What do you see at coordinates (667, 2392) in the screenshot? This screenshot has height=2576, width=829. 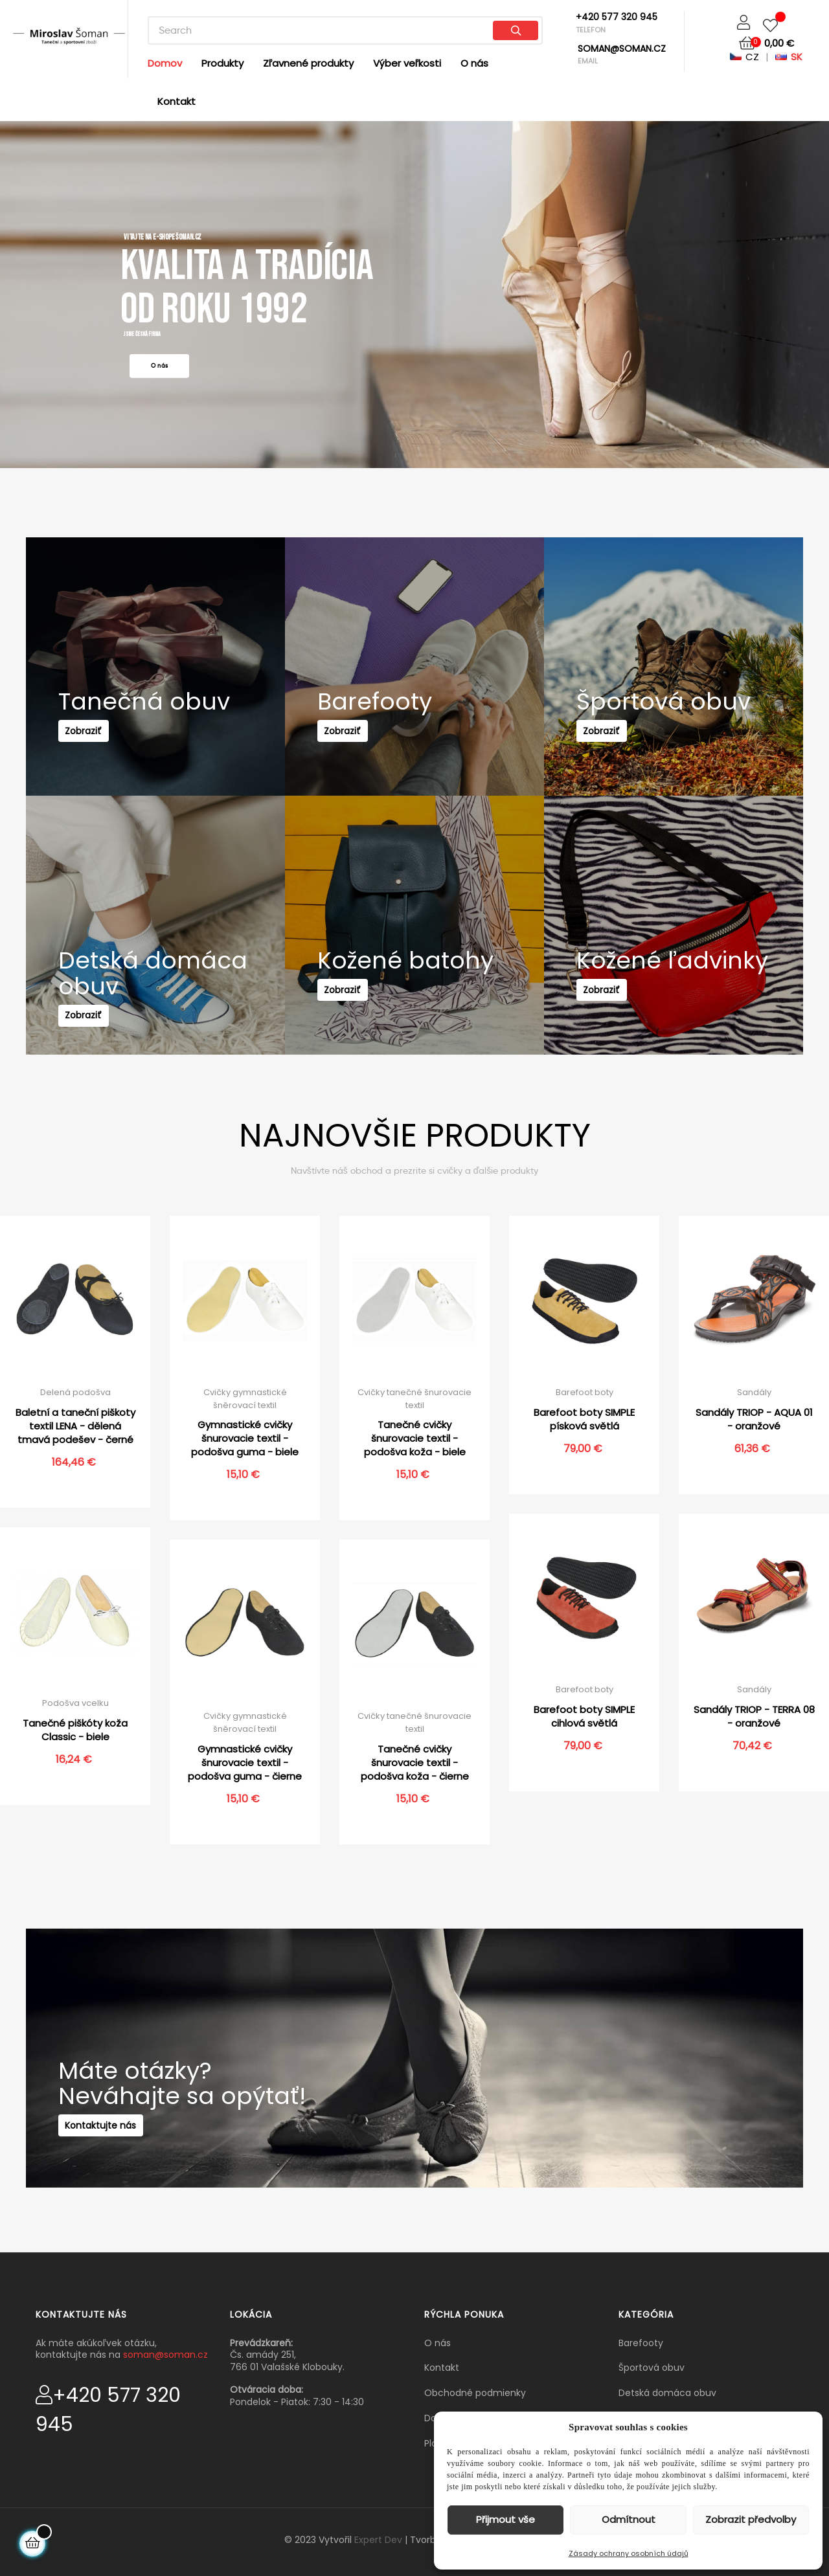 I see `Detská domáca obuv` at bounding box center [667, 2392].